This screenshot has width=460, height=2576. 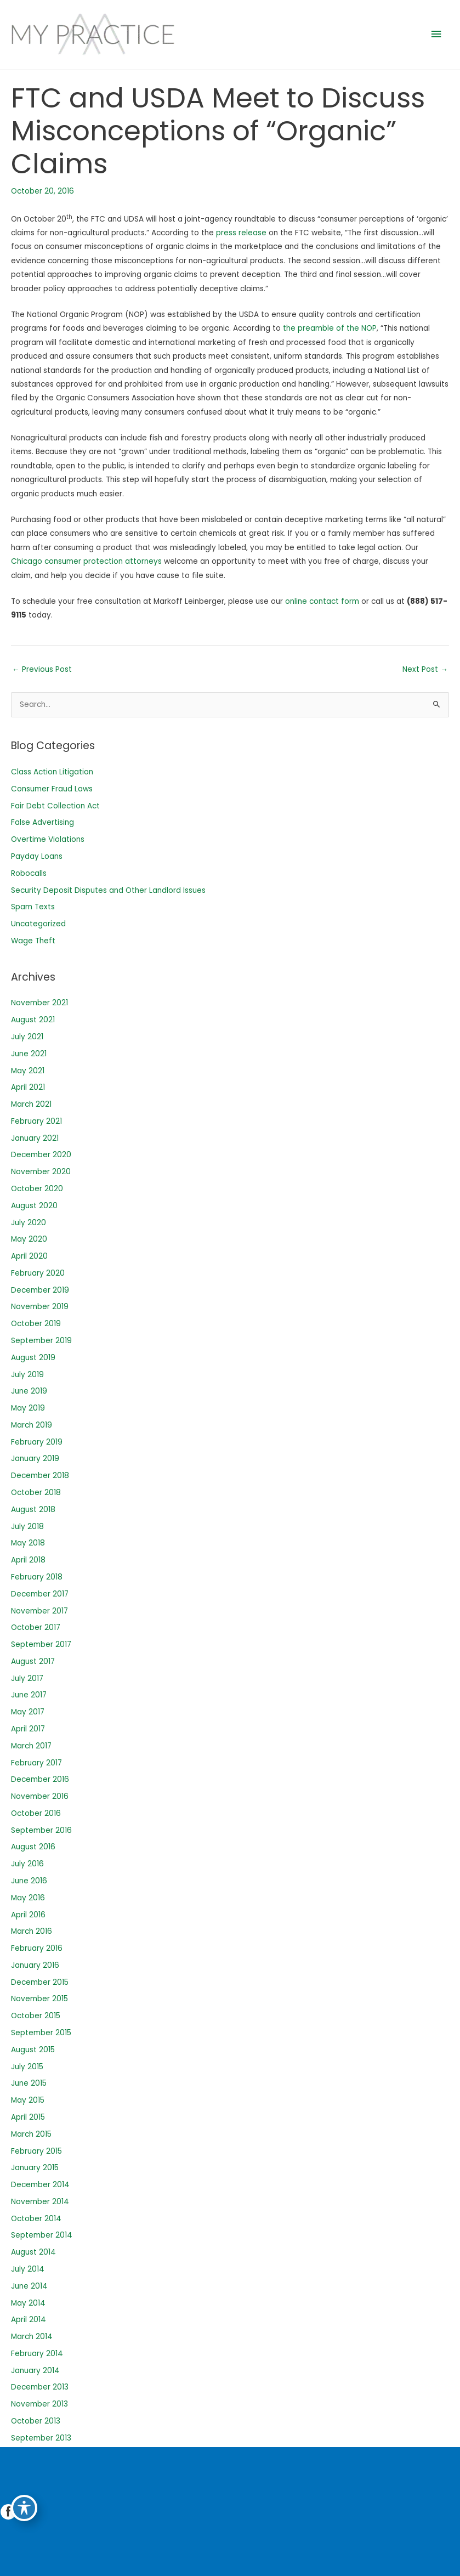 What do you see at coordinates (27, 2100) in the screenshot?
I see `May 2015` at bounding box center [27, 2100].